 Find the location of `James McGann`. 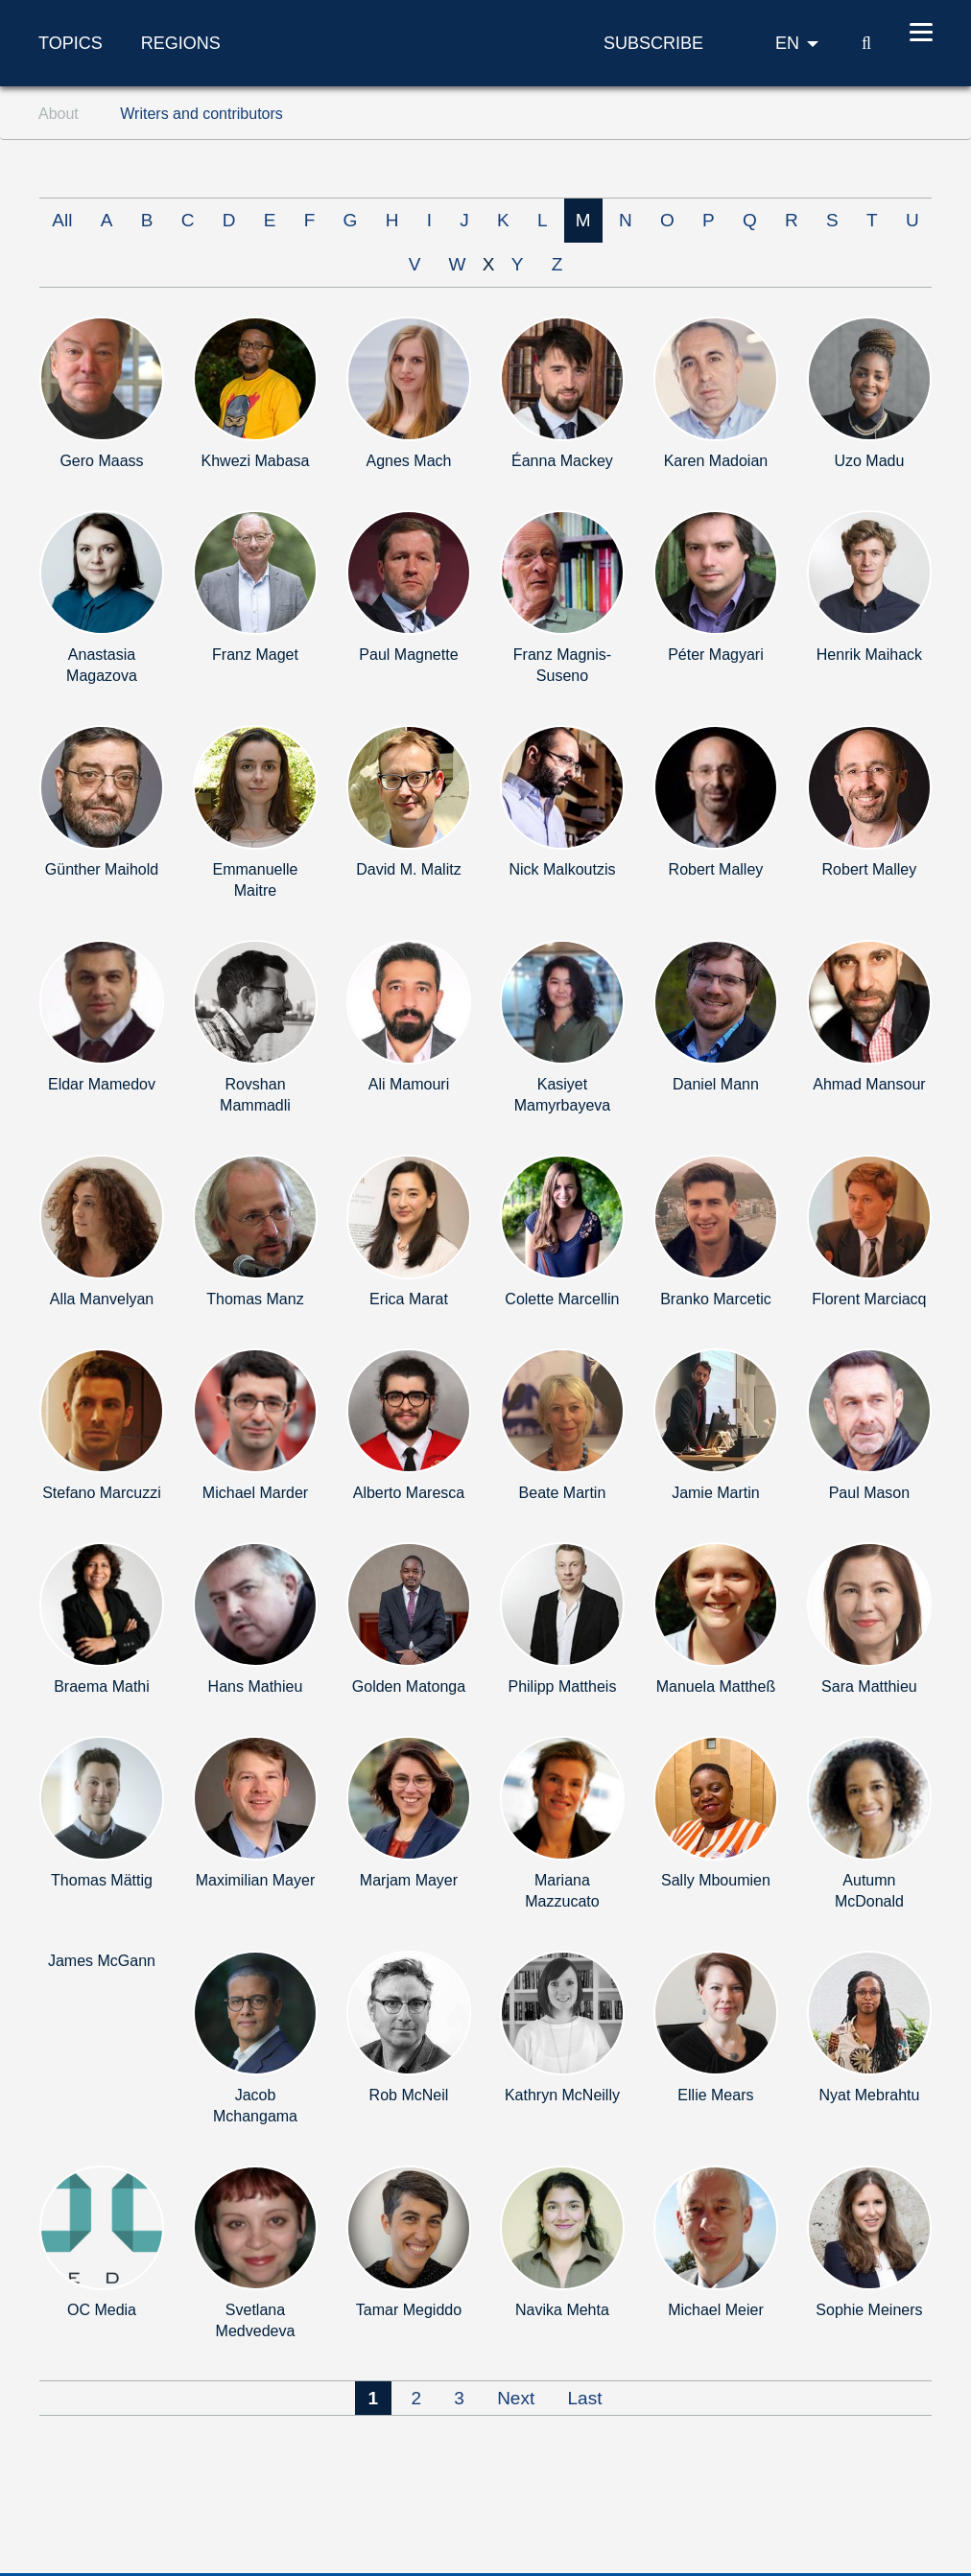

James McGann is located at coordinates (101, 1961).